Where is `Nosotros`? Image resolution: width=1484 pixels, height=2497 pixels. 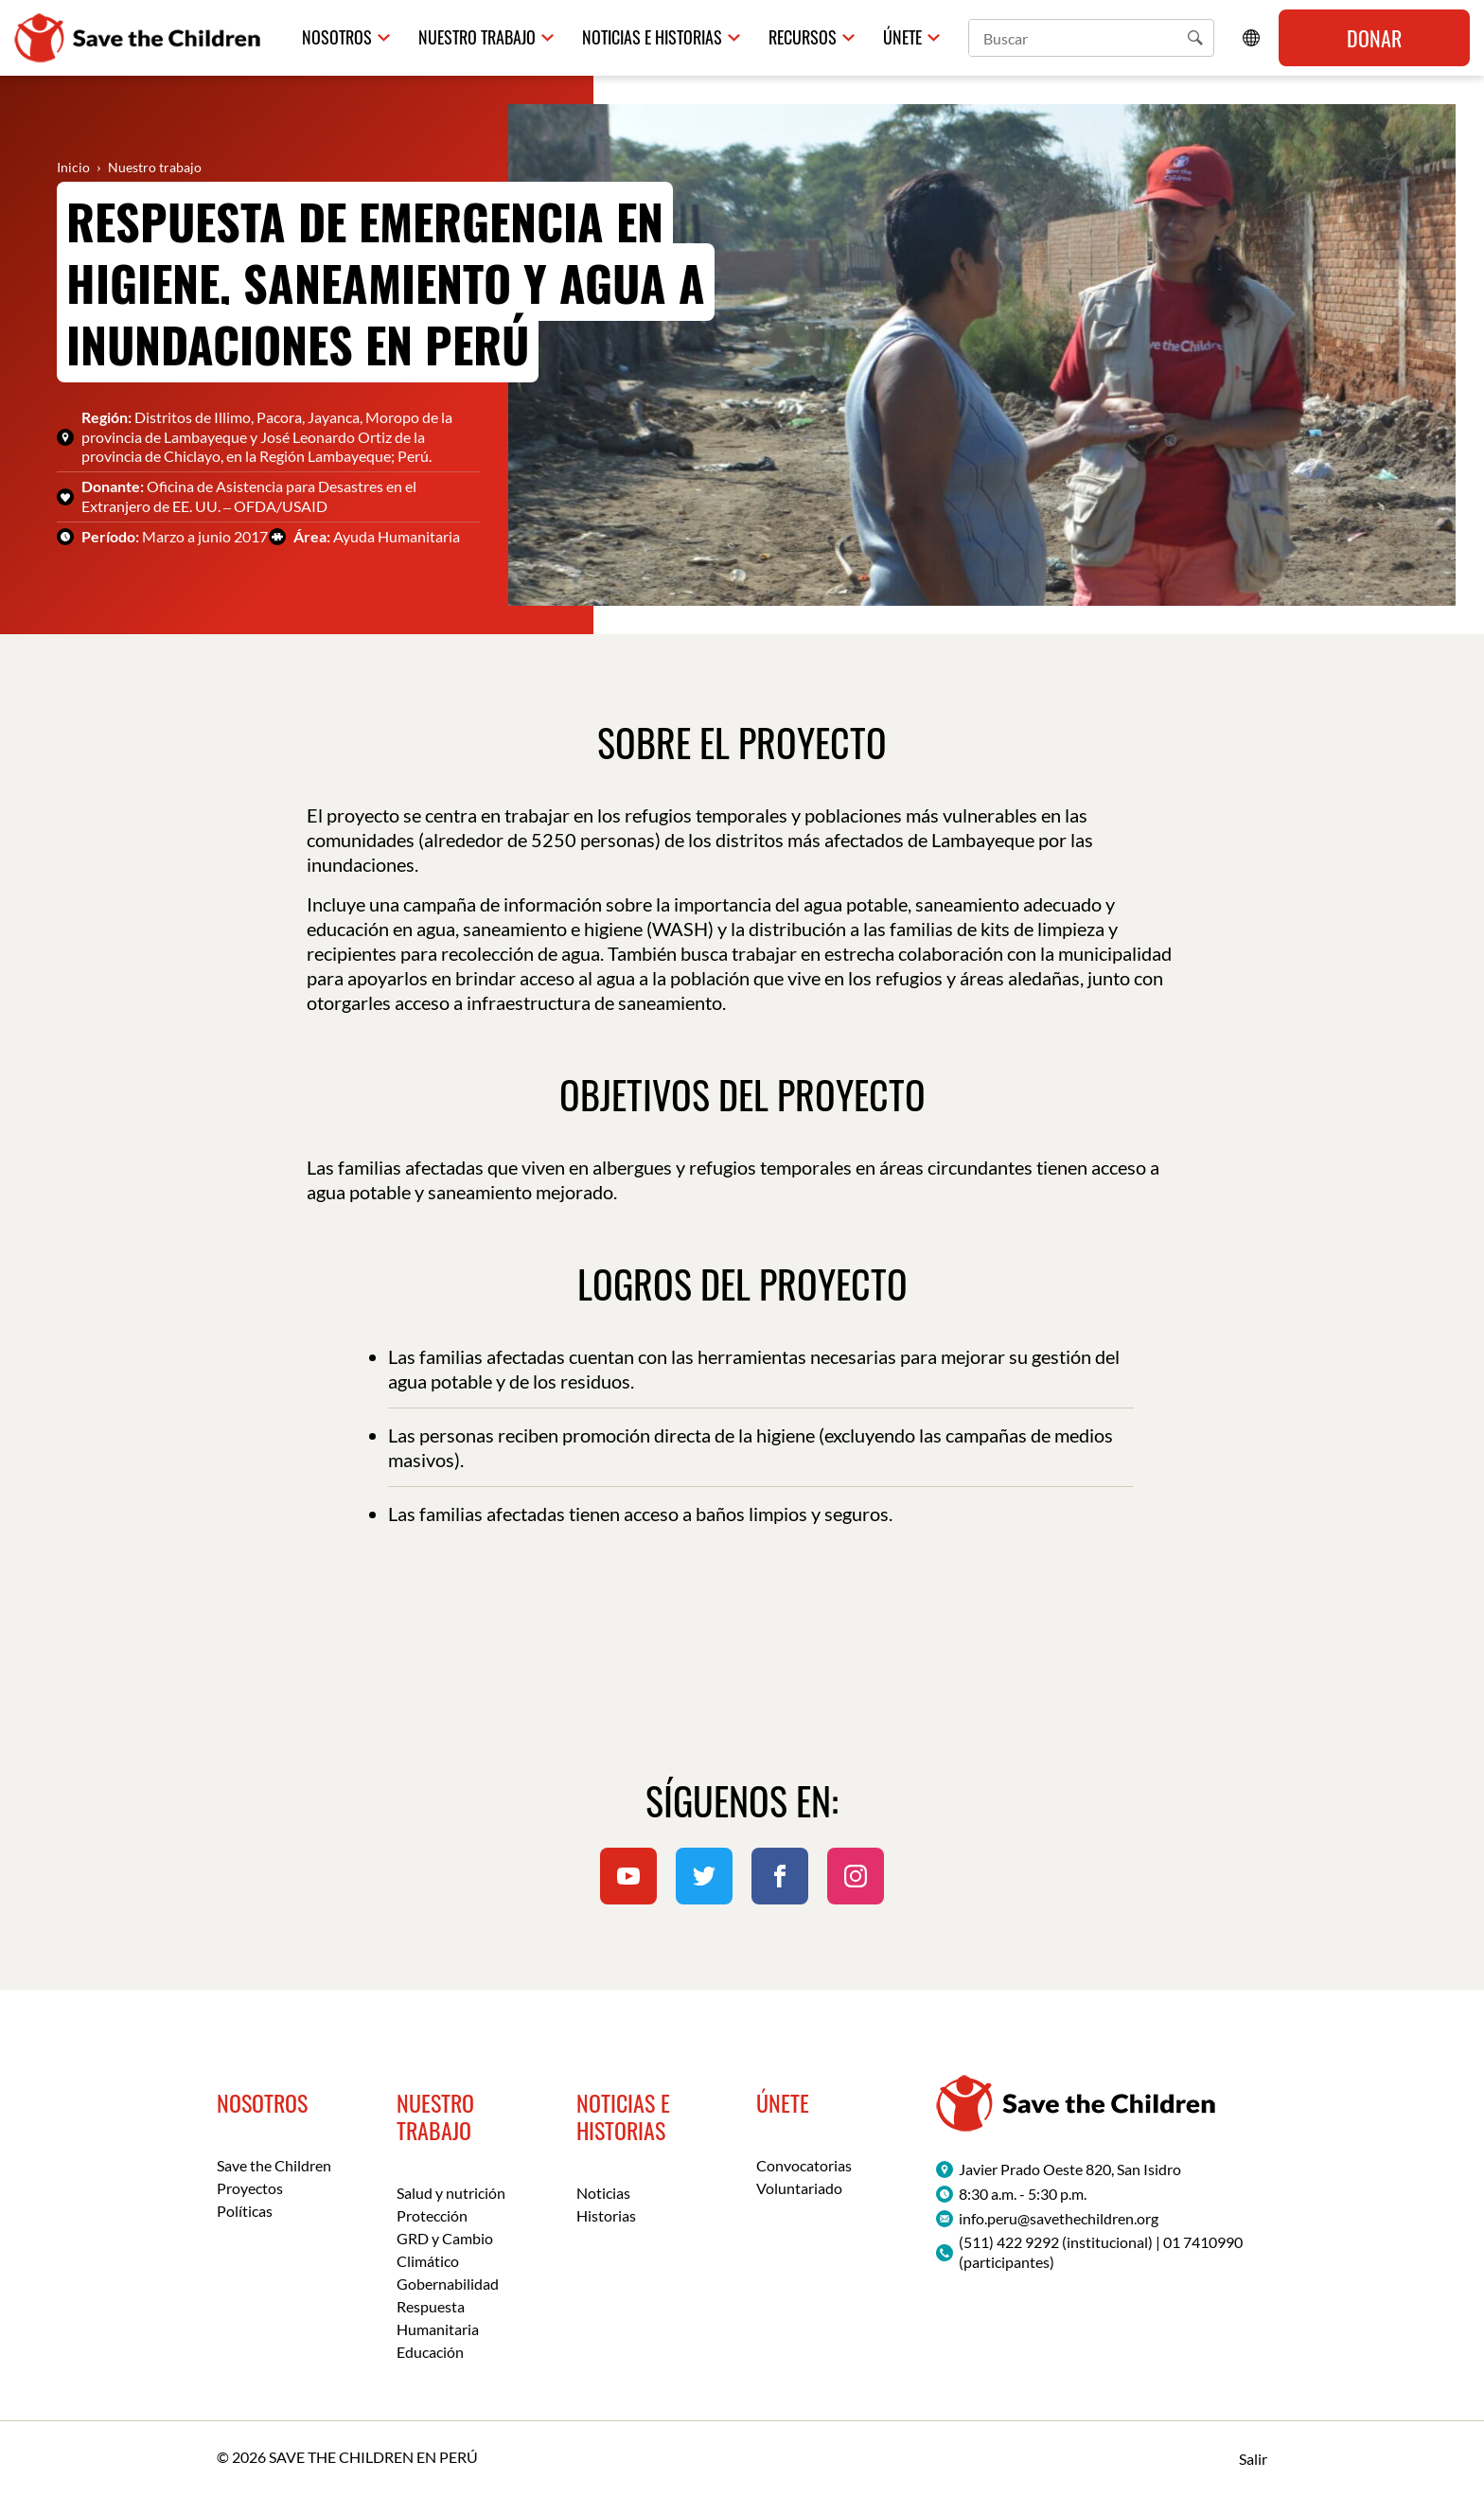
Nosotros is located at coordinates (337, 37).